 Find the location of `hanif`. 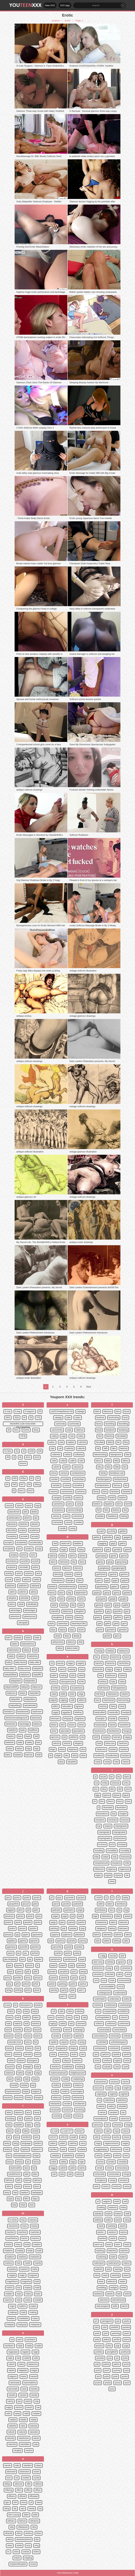

hanif is located at coordinates (96, 1737).